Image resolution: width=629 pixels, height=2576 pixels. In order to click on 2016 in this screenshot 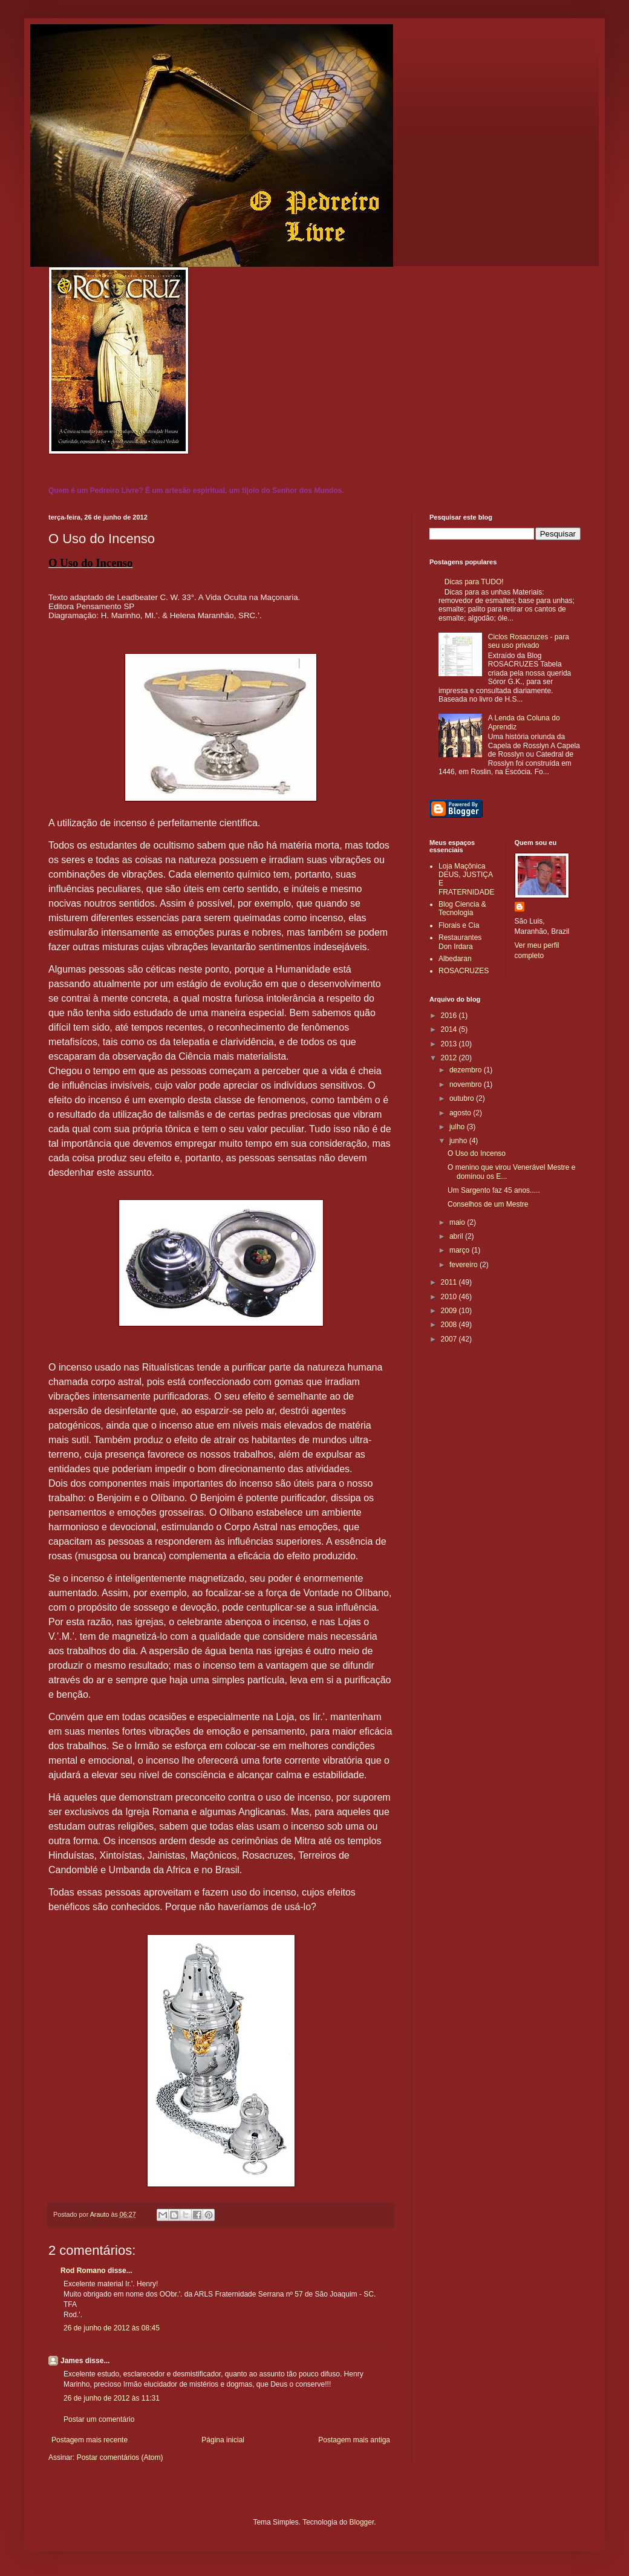, I will do `click(450, 1015)`.